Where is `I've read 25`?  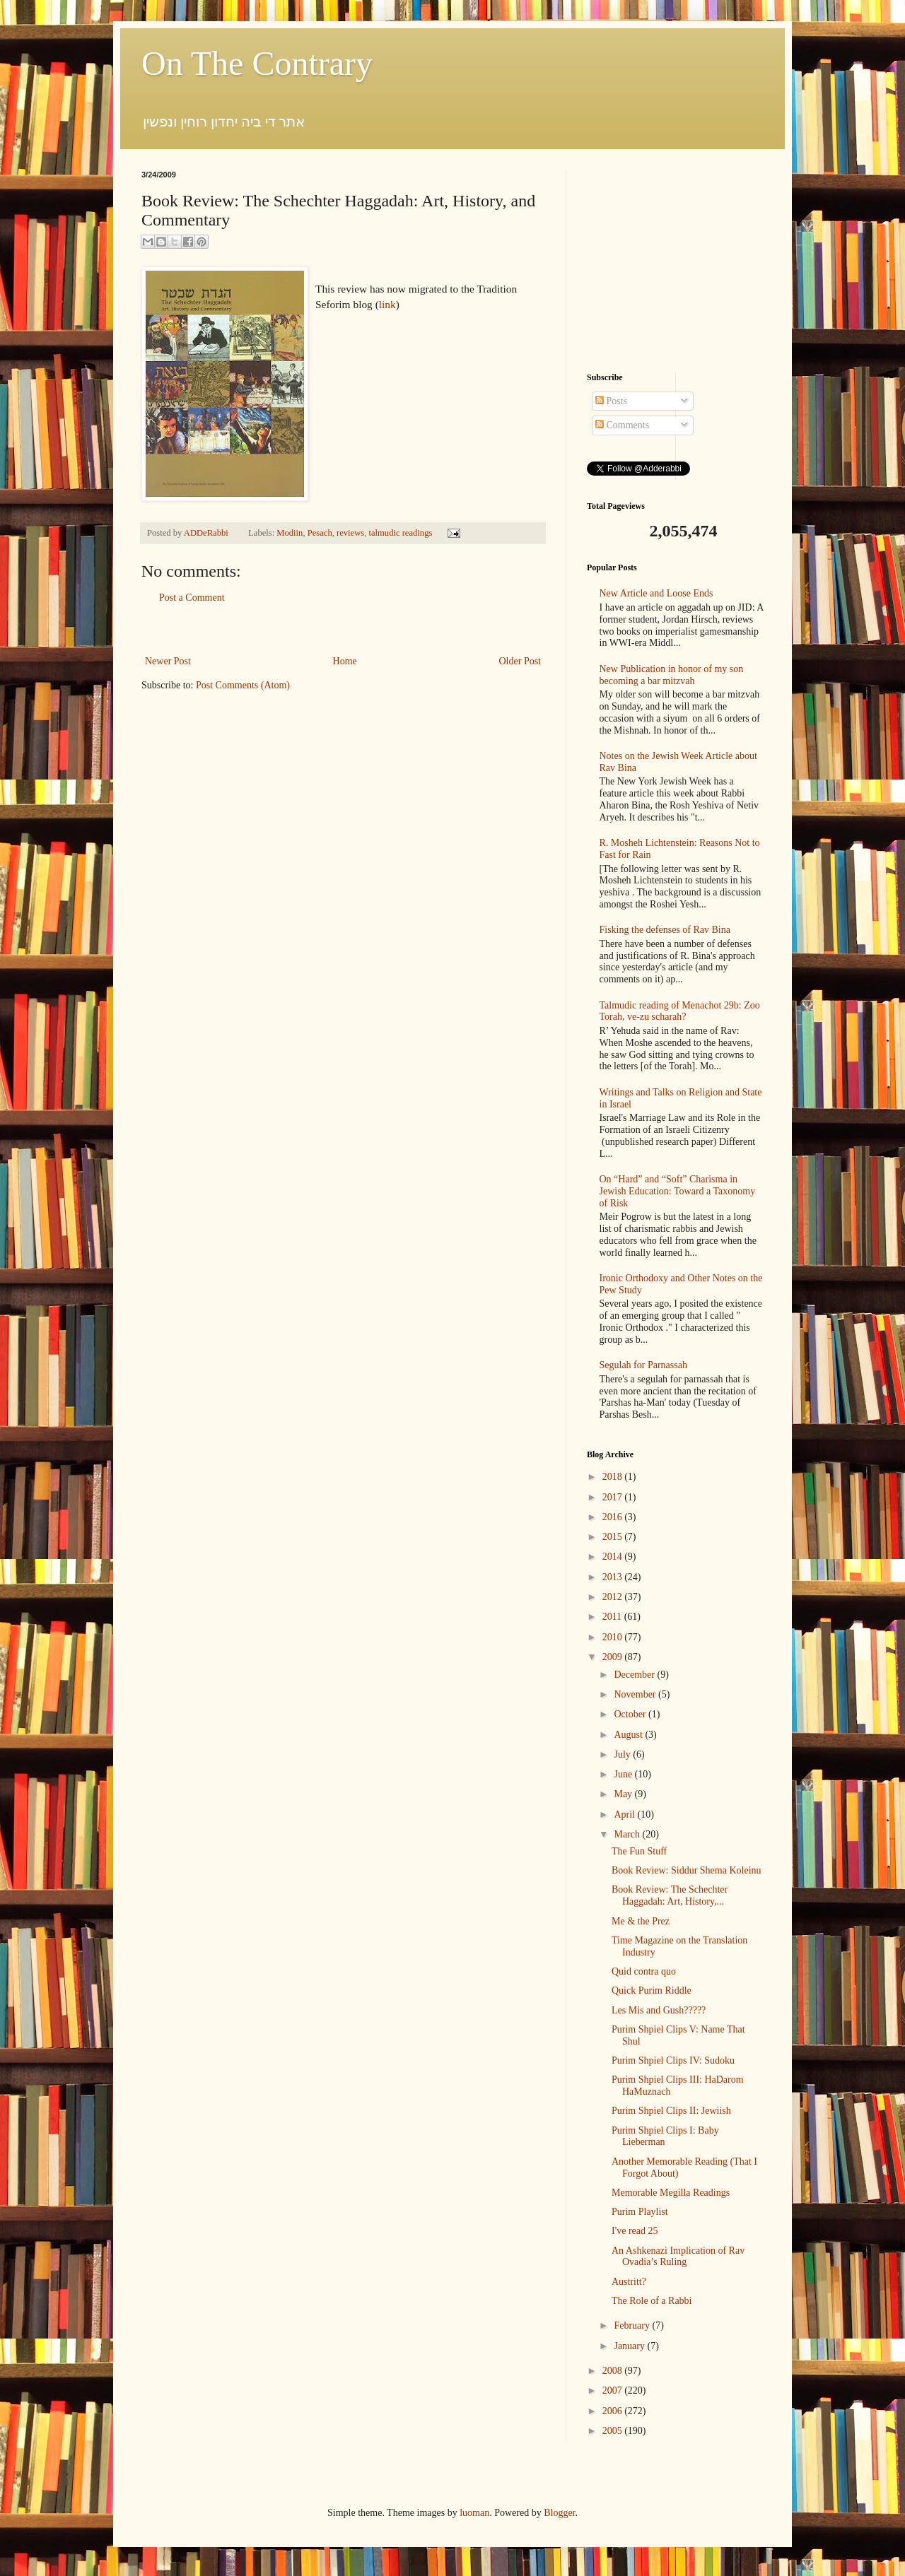 I've read 25 is located at coordinates (635, 2230).